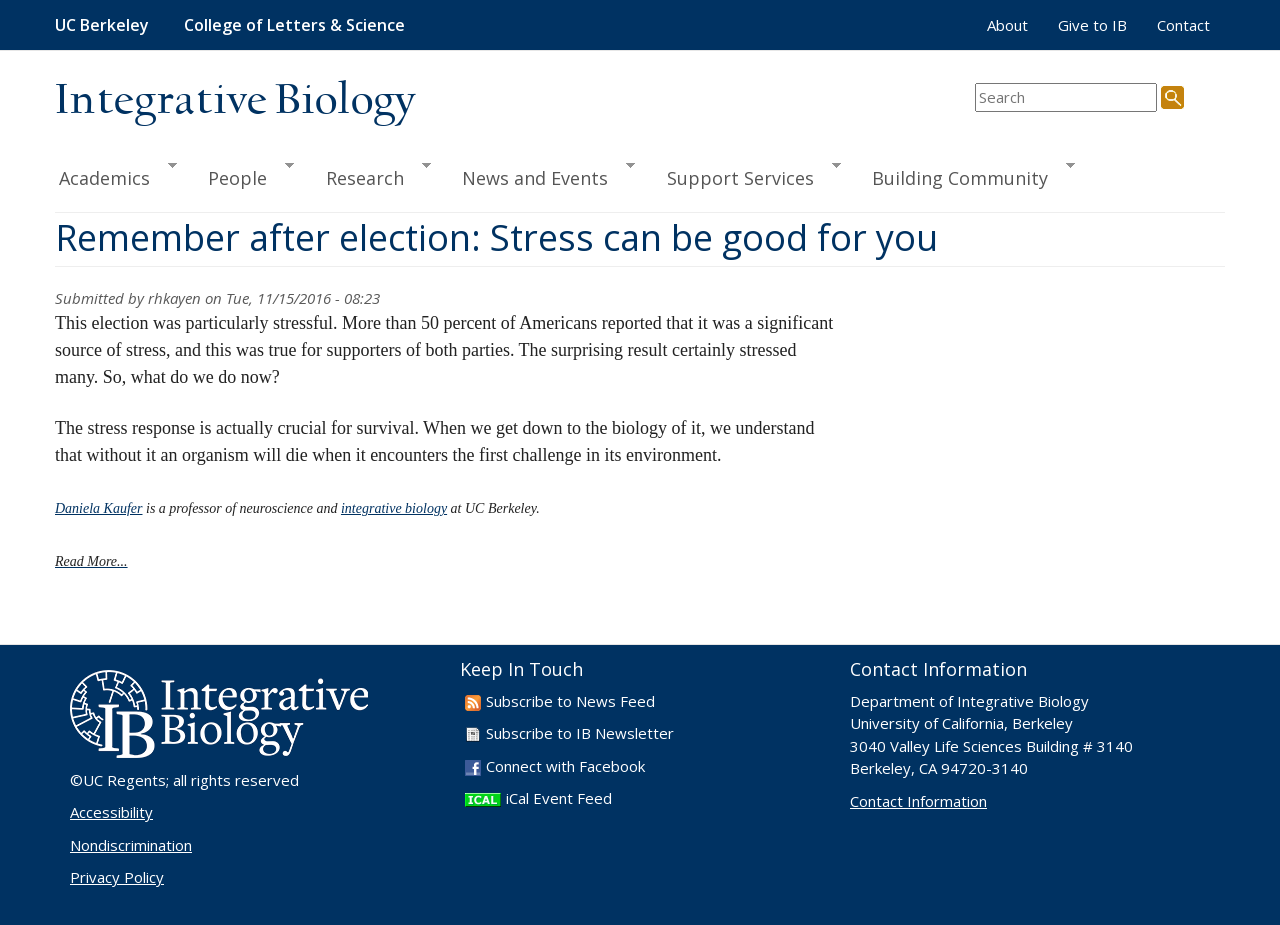  I want to click on [search term], so click(1066, 97).